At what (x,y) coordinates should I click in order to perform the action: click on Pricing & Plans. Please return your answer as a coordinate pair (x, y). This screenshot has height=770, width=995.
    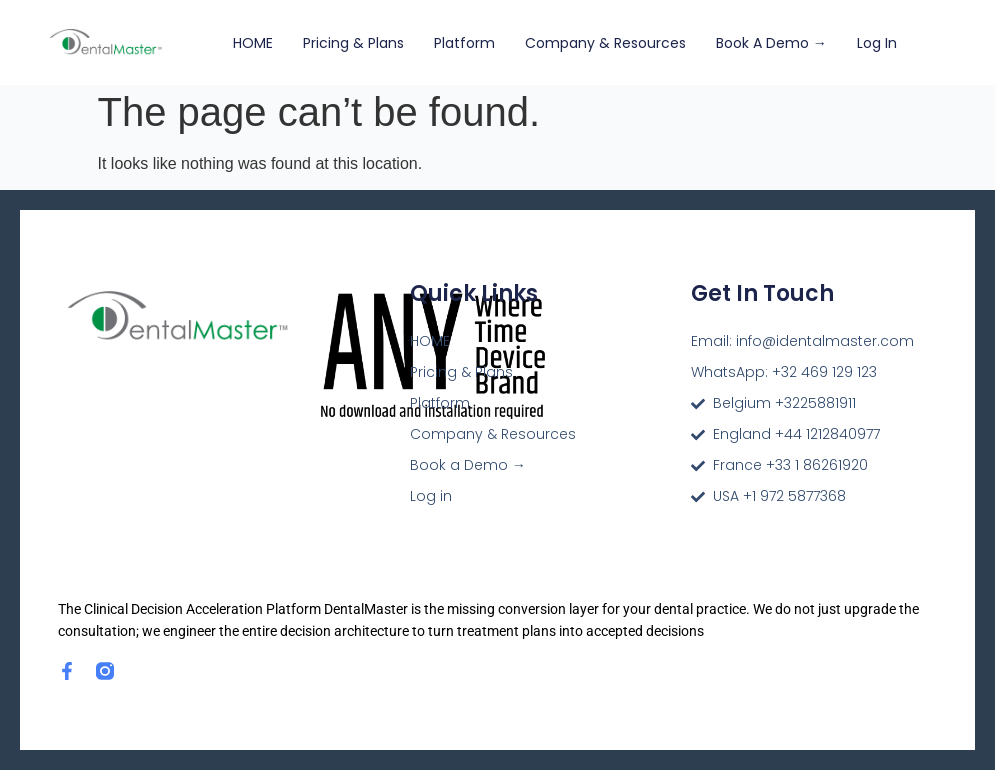
    Looking at the image, I should click on (353, 43).